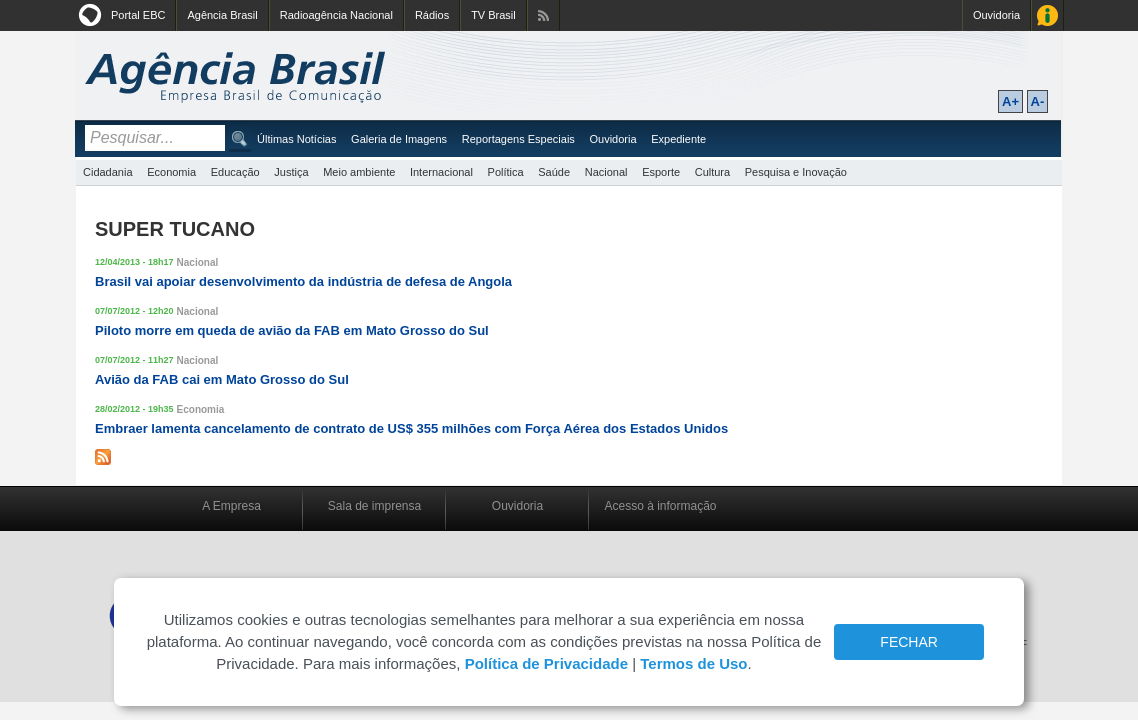 The image size is (1138, 720). Describe the element at coordinates (693, 663) in the screenshot. I see `Termos de Uso` at that location.